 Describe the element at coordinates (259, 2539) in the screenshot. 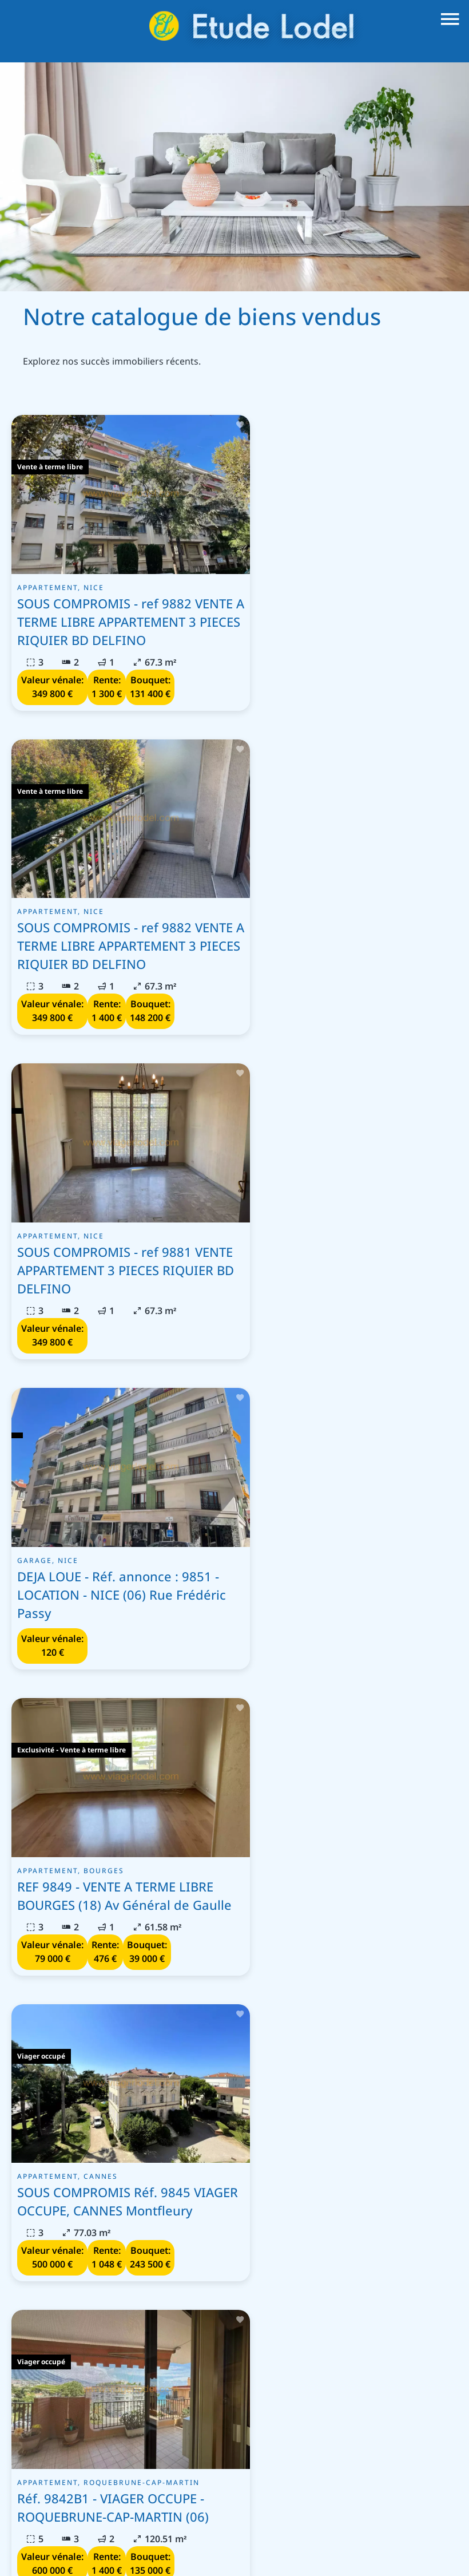

I see `Honoraires d'agence` at that location.